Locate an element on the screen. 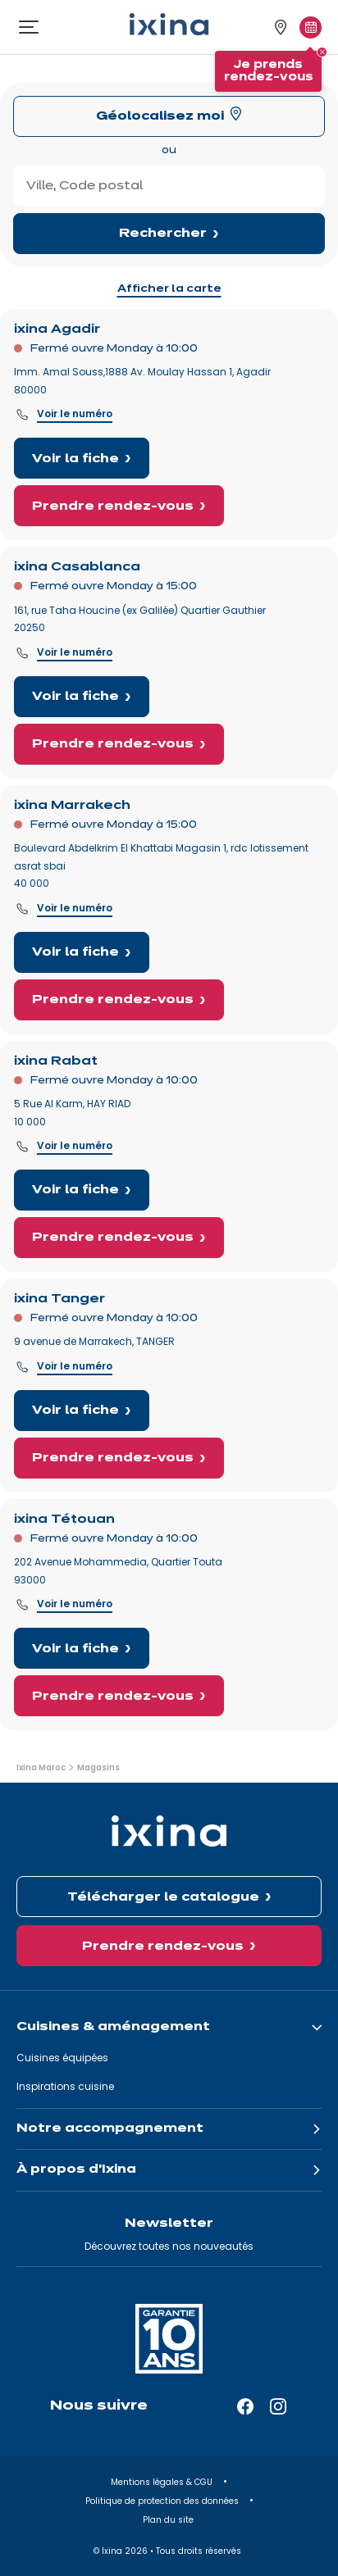  Télécharger le catalogue is located at coordinates (163, 1897).